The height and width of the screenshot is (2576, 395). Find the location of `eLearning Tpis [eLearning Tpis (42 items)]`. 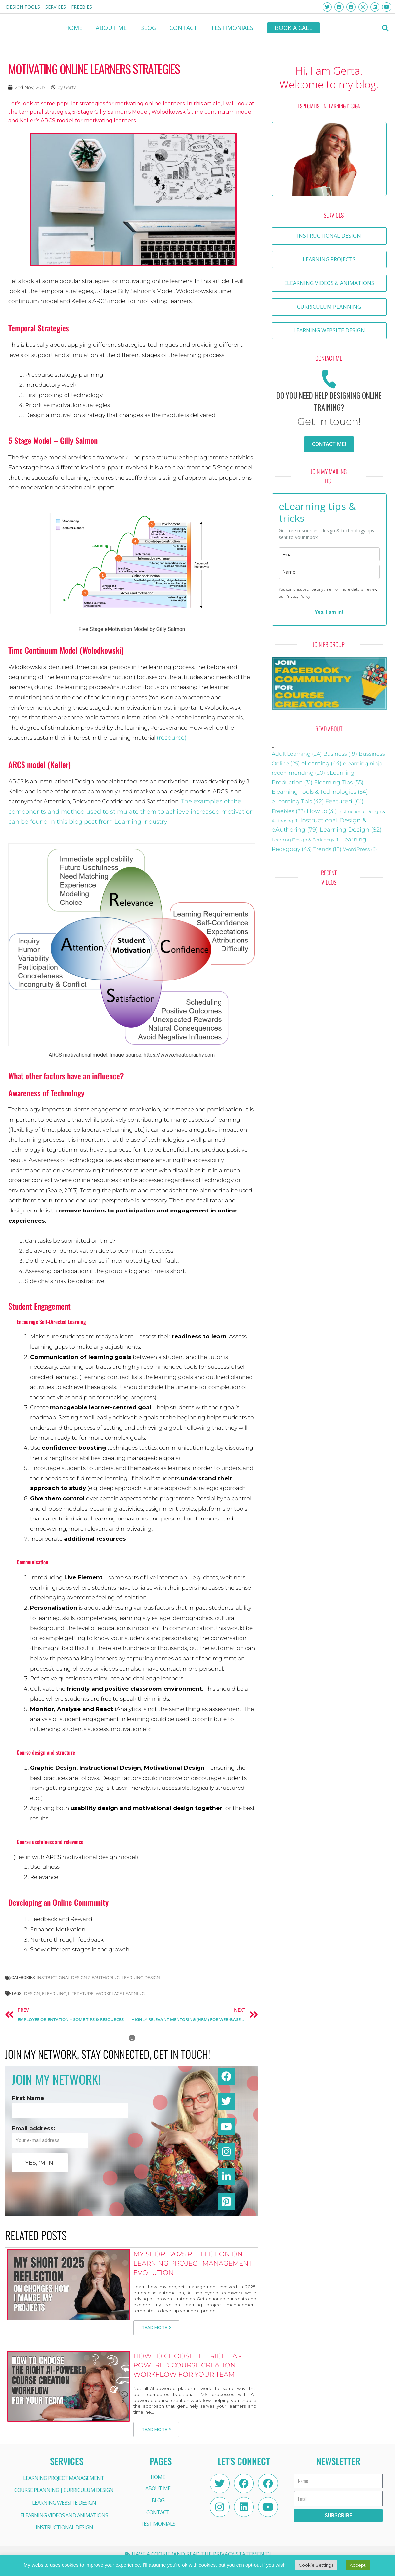

eLearning Tpis [eLearning Tpis (42 items)] is located at coordinates (298, 801).